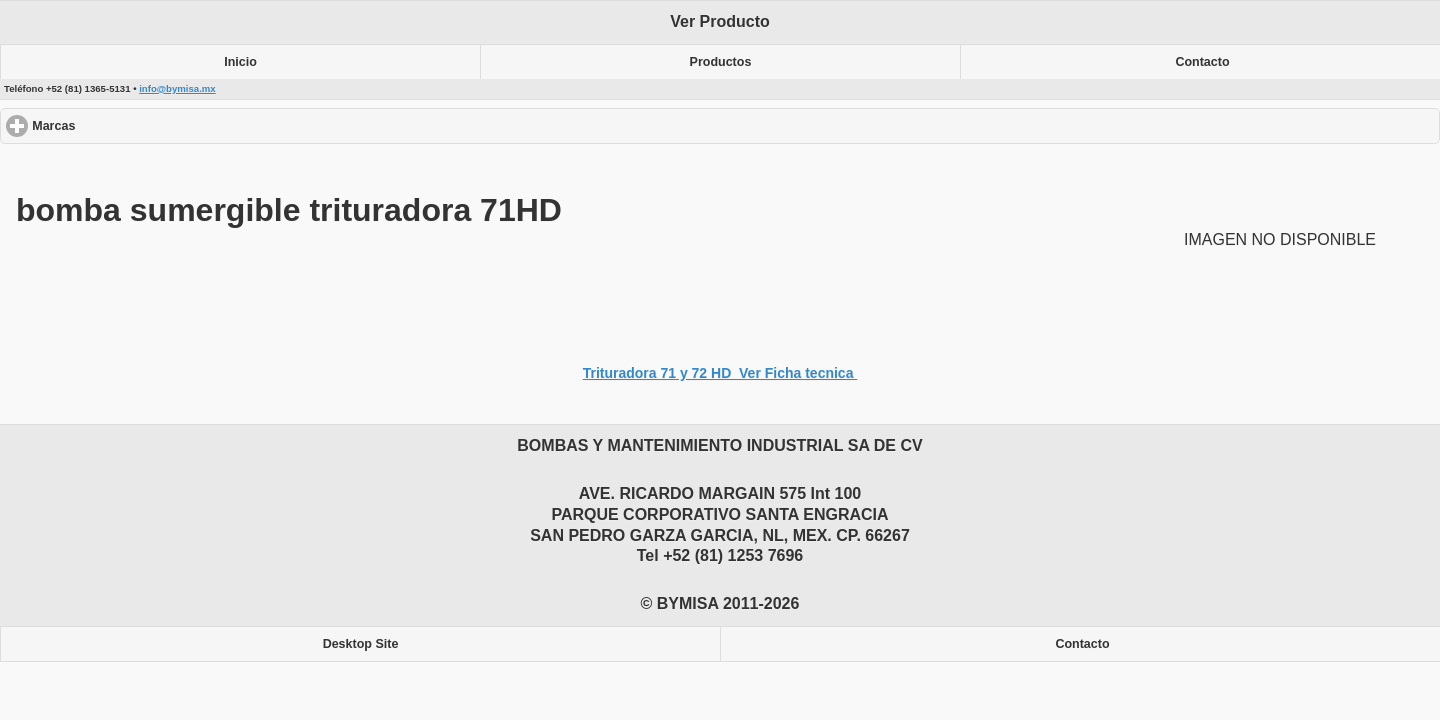 This screenshot has width=1440, height=720. I want to click on info@bymisa.mx, so click(177, 88).